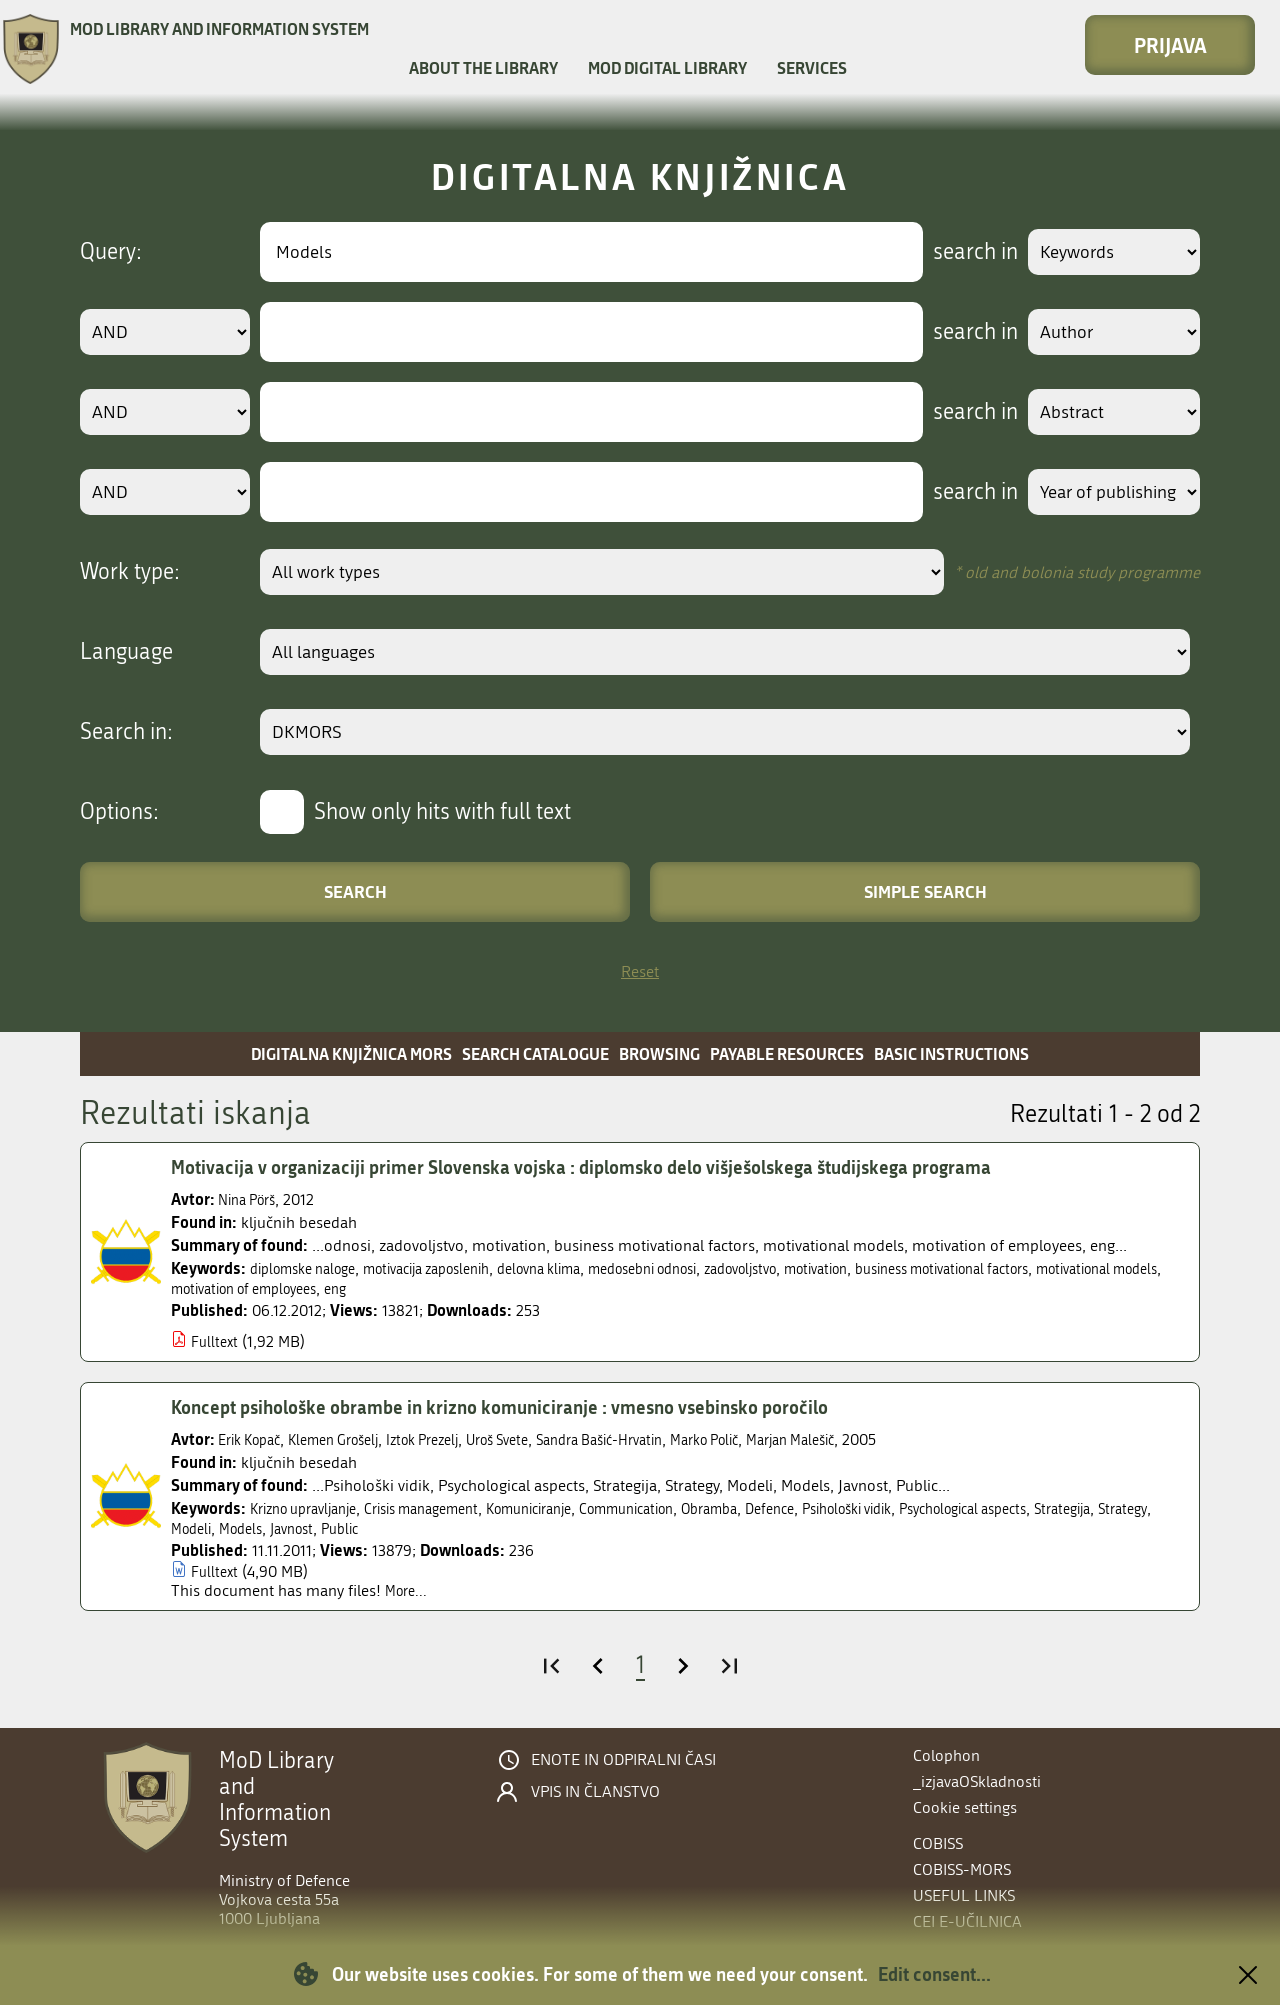  What do you see at coordinates (617, 1167) in the screenshot?
I see `Motivacija v organizaciji primer Slovenska vojska : diplomsko delo višješolskega študijskega programa` at bounding box center [617, 1167].